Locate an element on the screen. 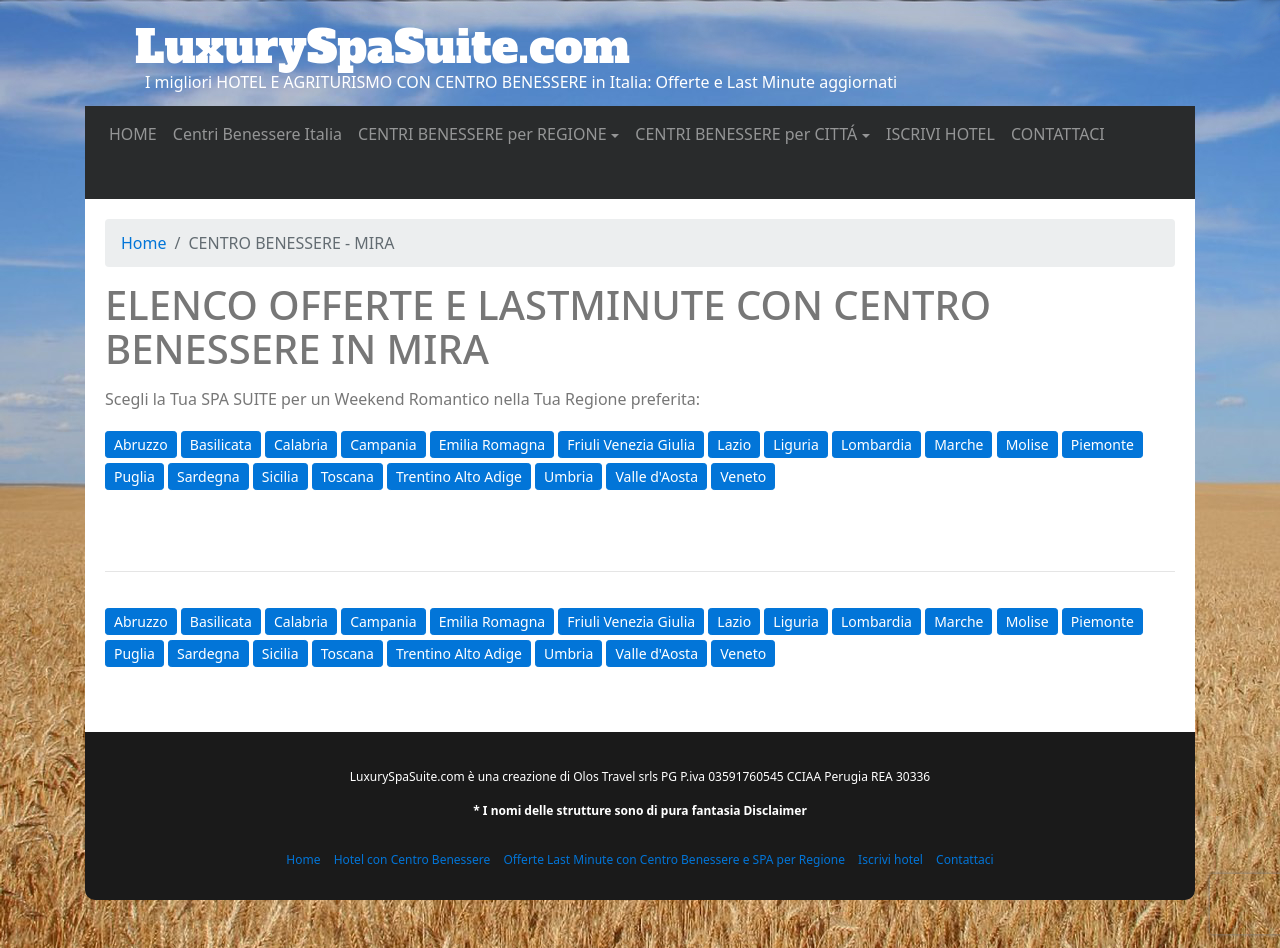  Umbria is located at coordinates (568, 476).